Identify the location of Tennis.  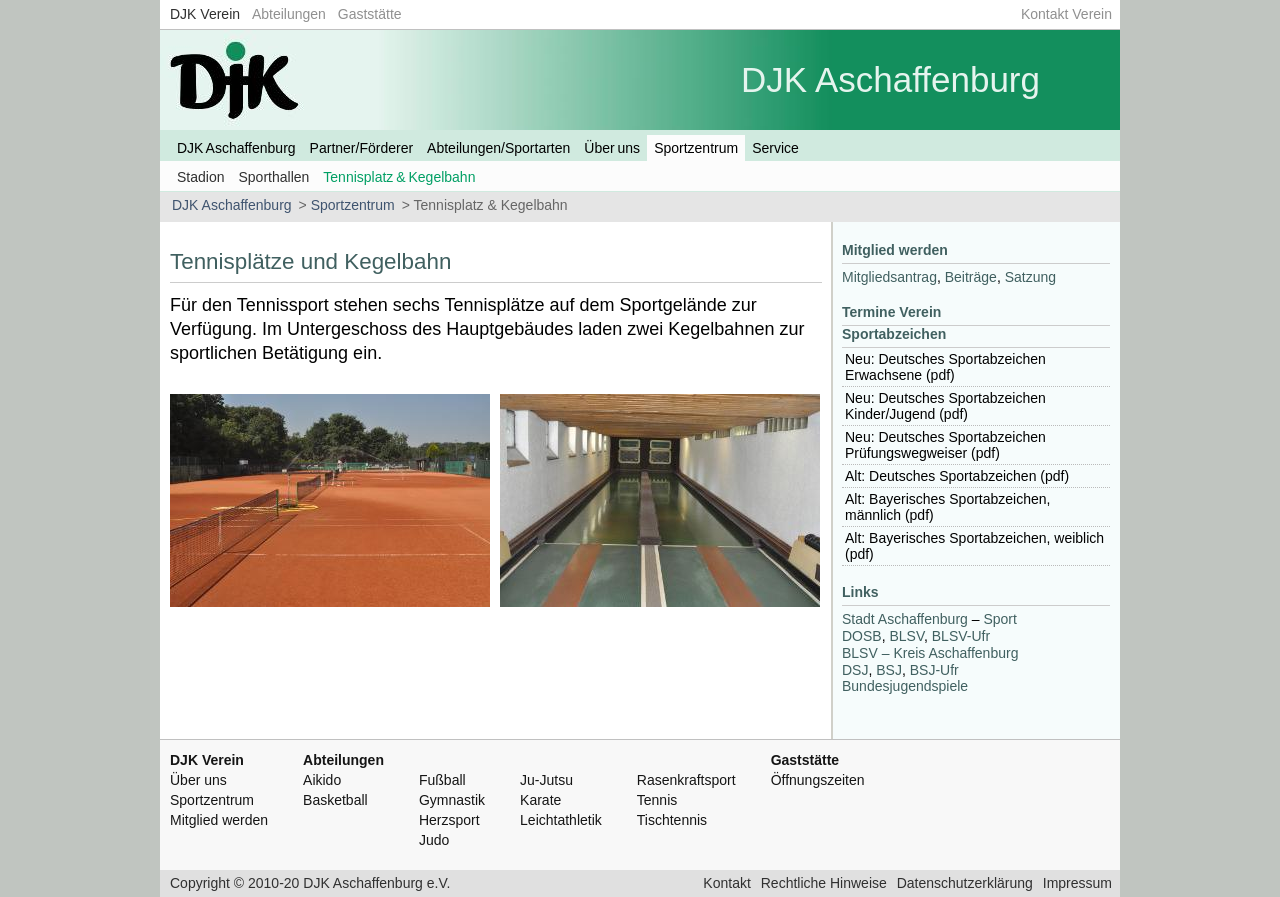
(657, 800).